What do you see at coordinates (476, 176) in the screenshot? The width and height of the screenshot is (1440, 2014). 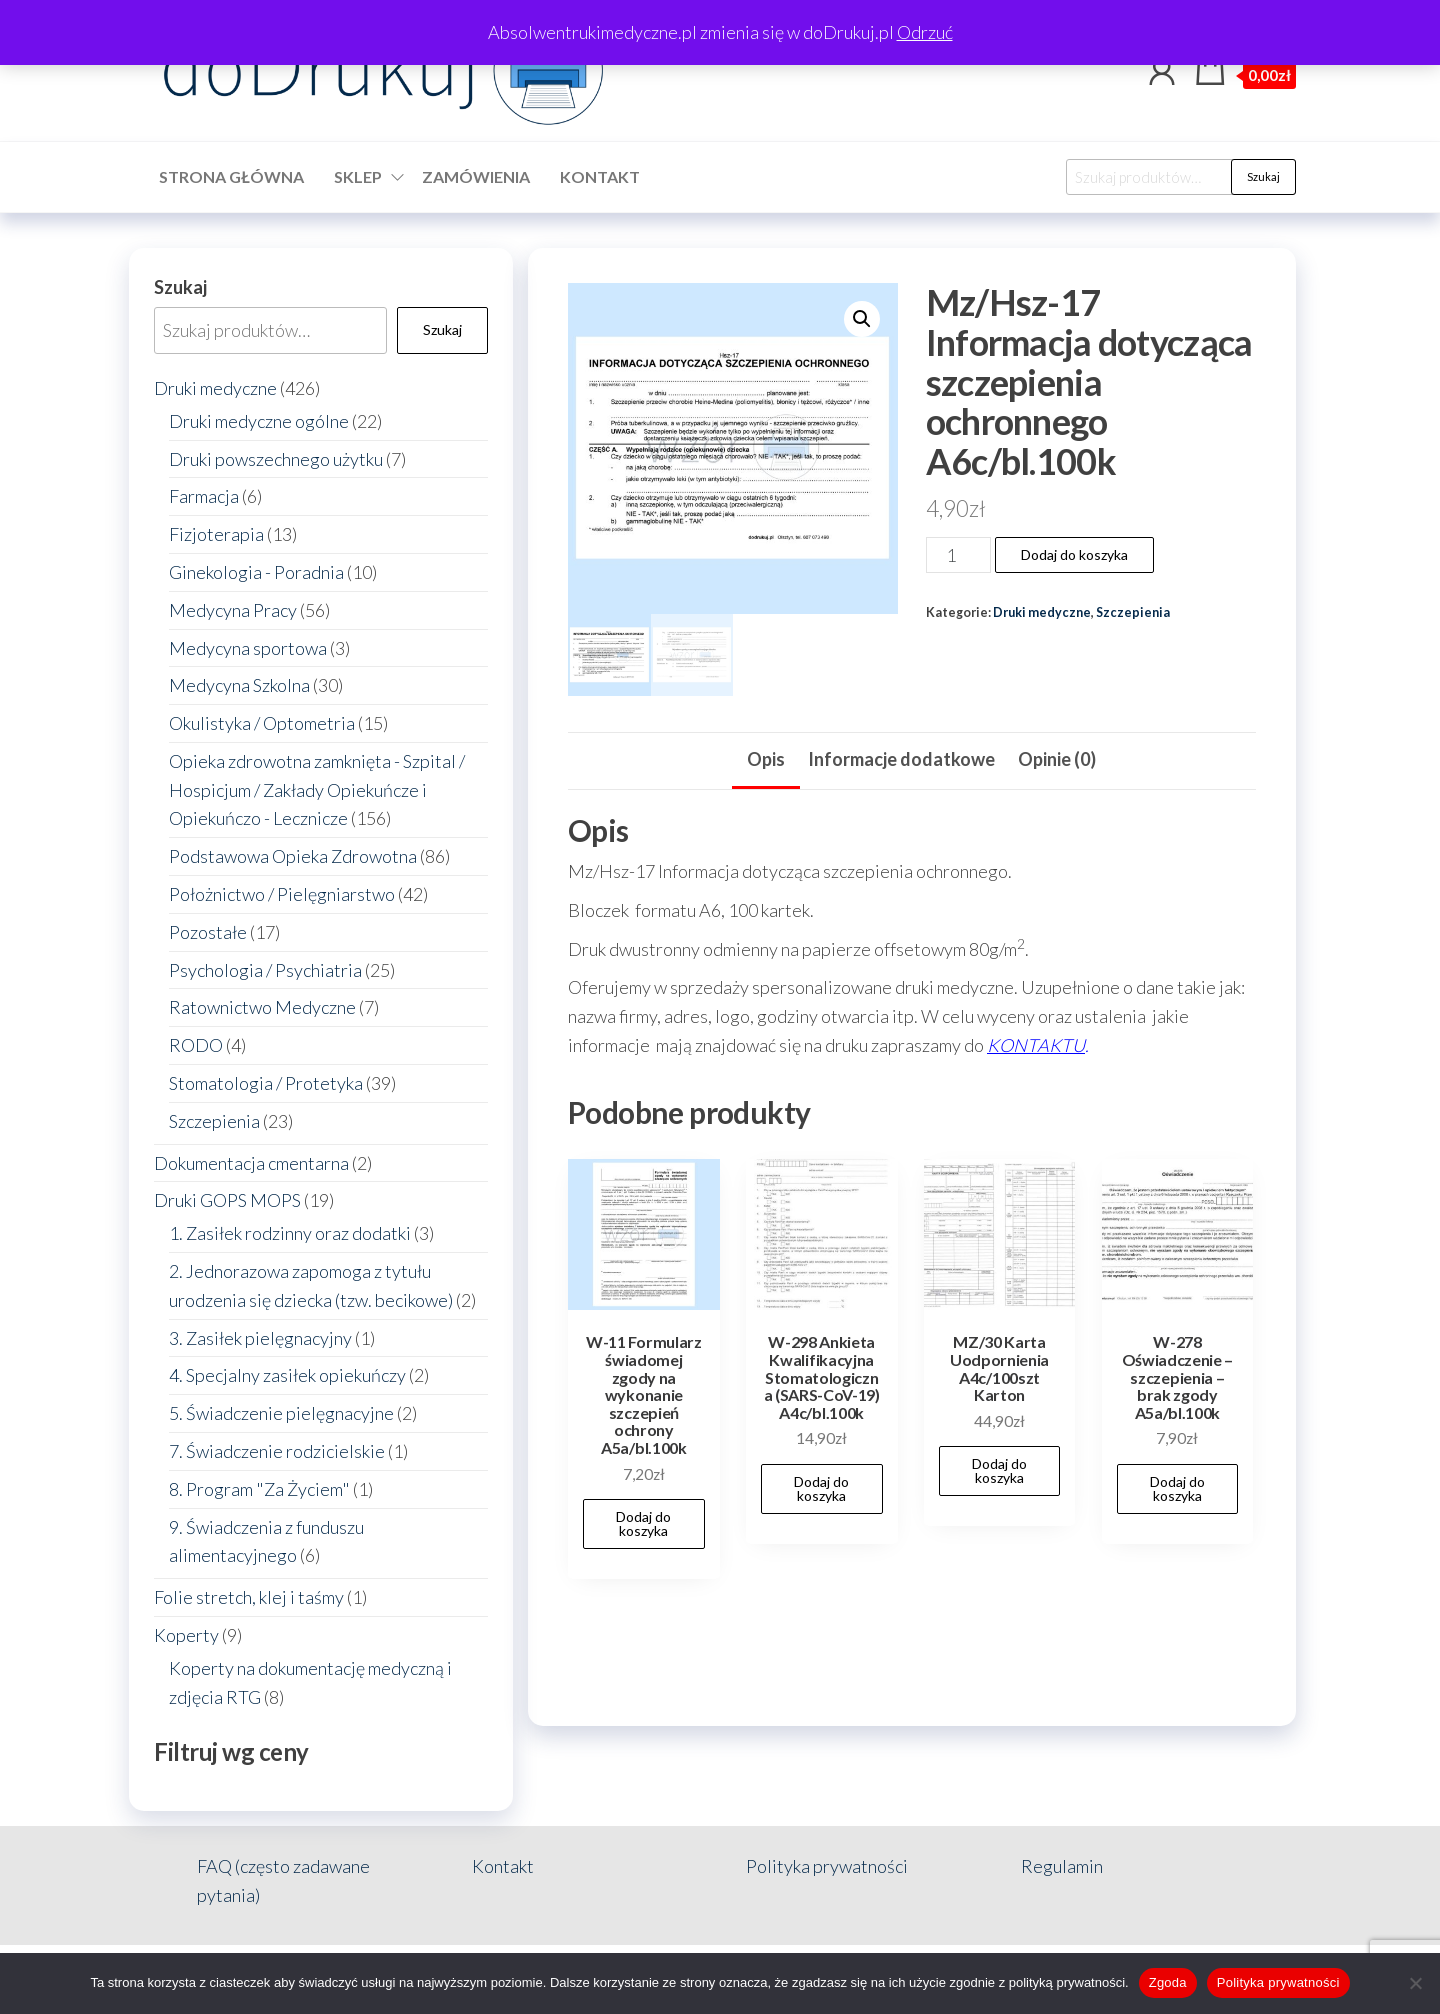 I see `Zamówienia` at bounding box center [476, 176].